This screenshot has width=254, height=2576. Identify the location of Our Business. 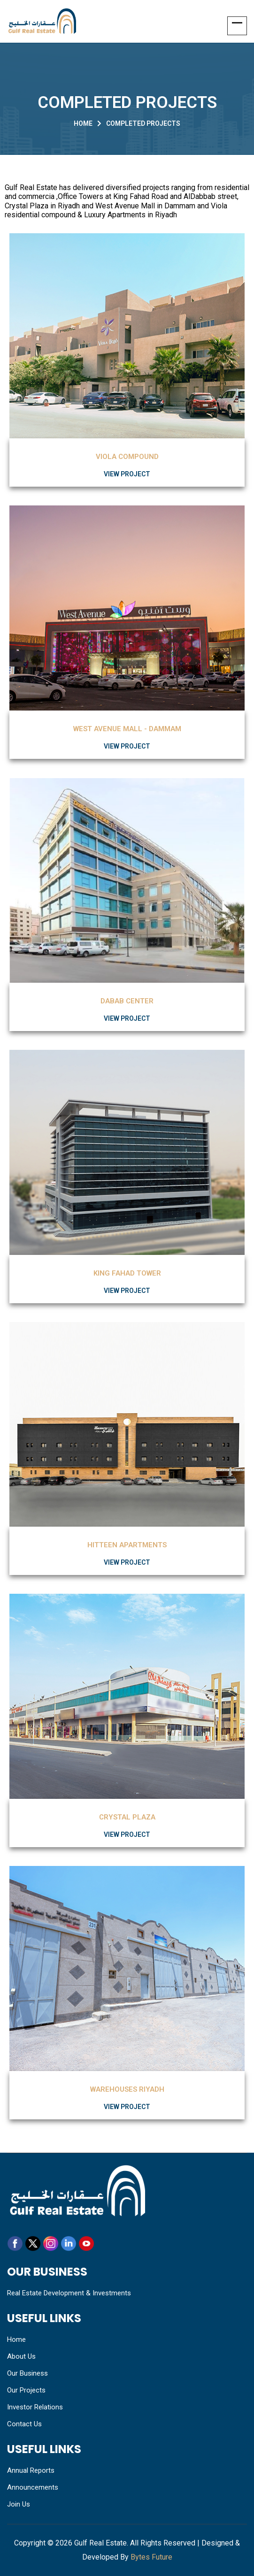
(27, 2373).